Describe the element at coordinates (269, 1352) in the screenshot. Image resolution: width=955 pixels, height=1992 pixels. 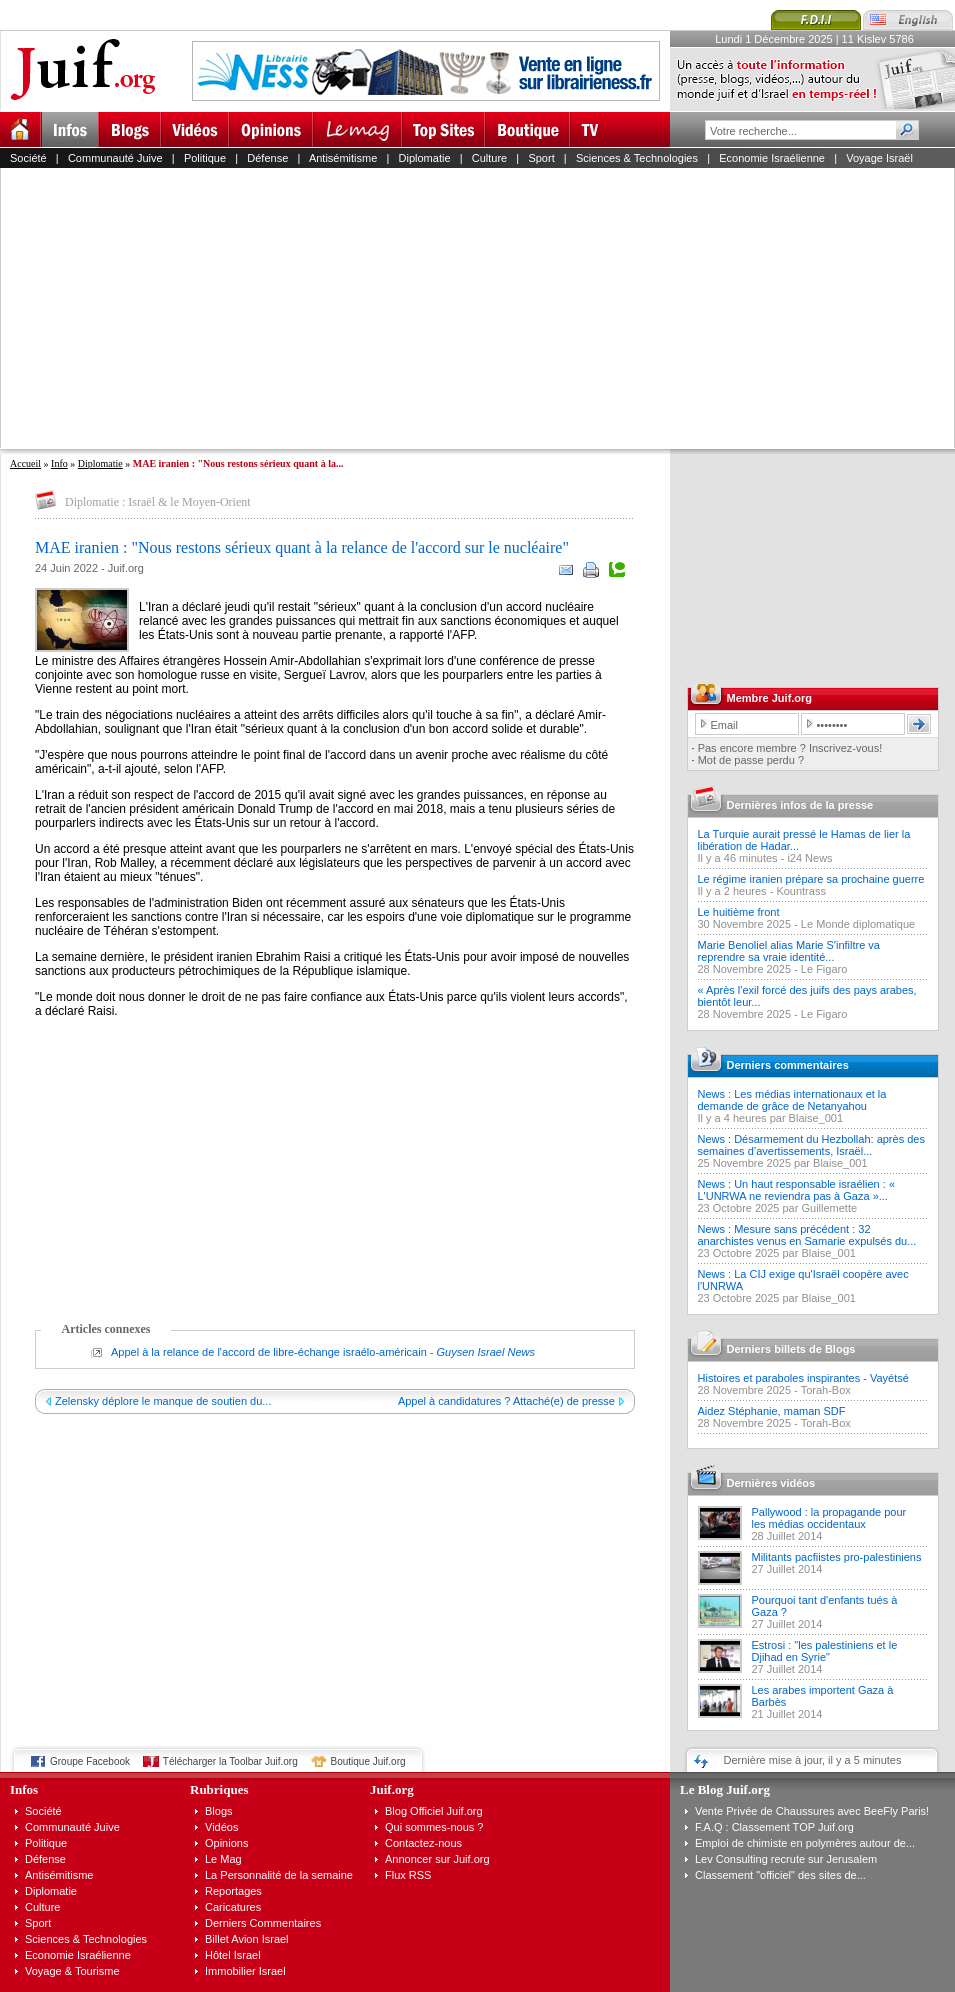
I see `Appel à la relance de l'accord de libre-échange israélo-américain` at that location.